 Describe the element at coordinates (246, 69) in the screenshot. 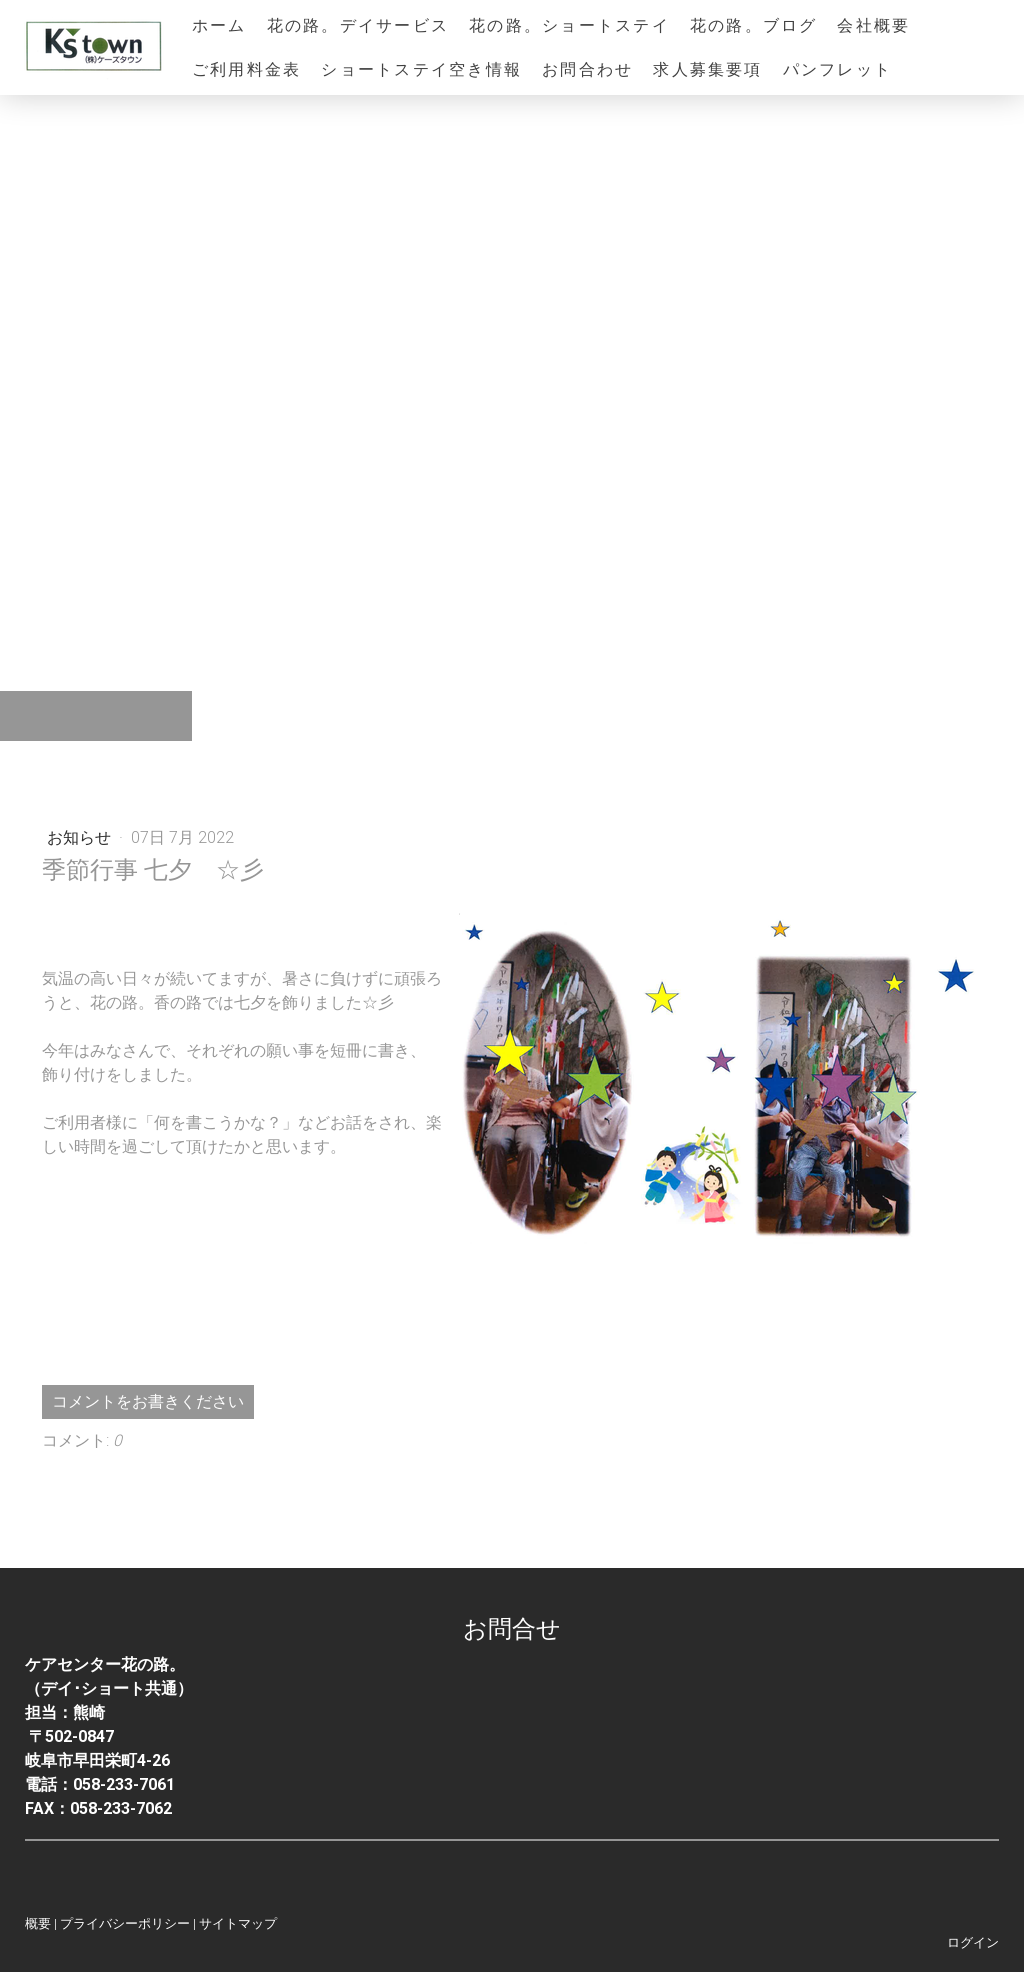

I see `ご利用料金表` at that location.